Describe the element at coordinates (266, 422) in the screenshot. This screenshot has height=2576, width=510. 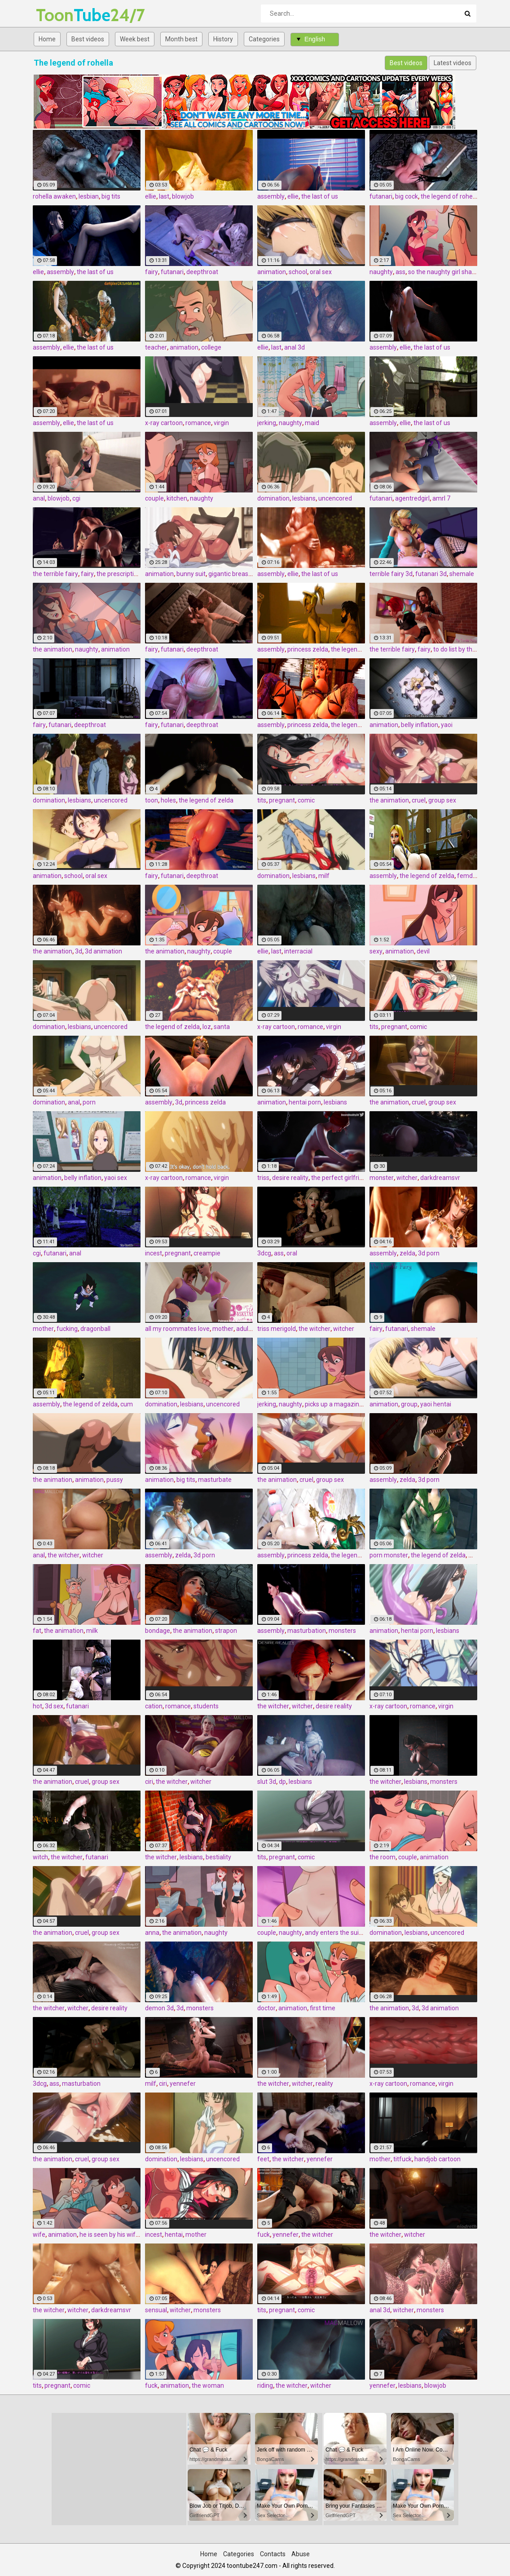
I see `jerking` at that location.